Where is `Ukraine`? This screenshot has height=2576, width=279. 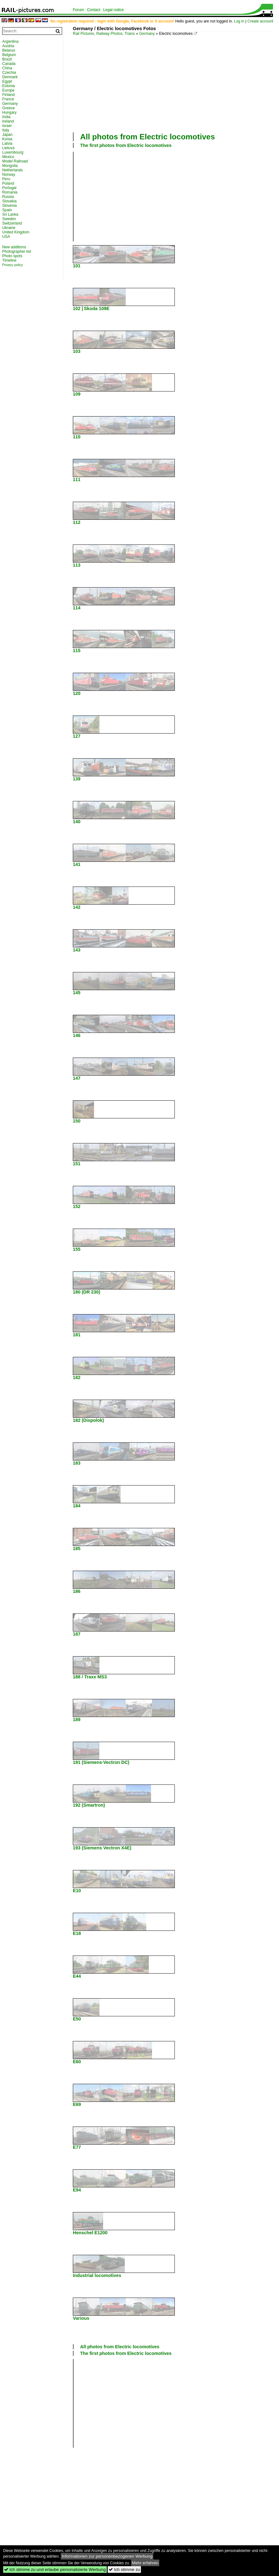
Ukraine is located at coordinates (8, 228).